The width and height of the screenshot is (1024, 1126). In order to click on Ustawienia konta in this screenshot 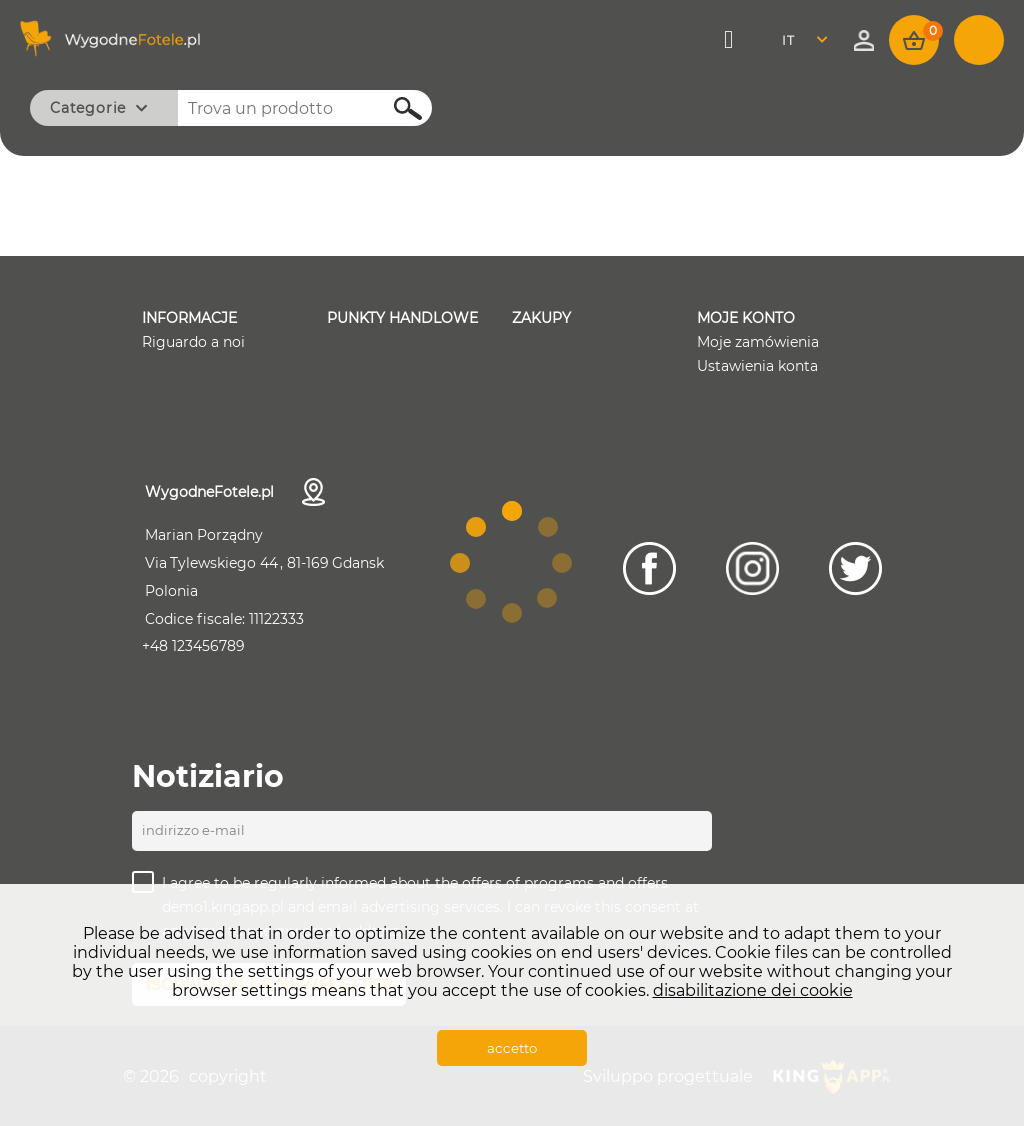, I will do `click(757, 366)`.